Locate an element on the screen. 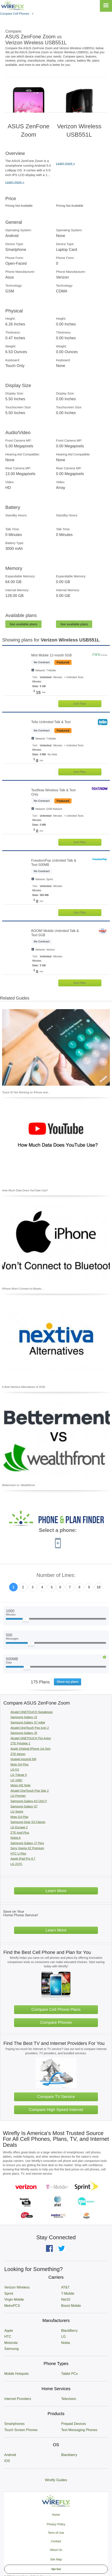  LG Premier is located at coordinates (18, 1795).